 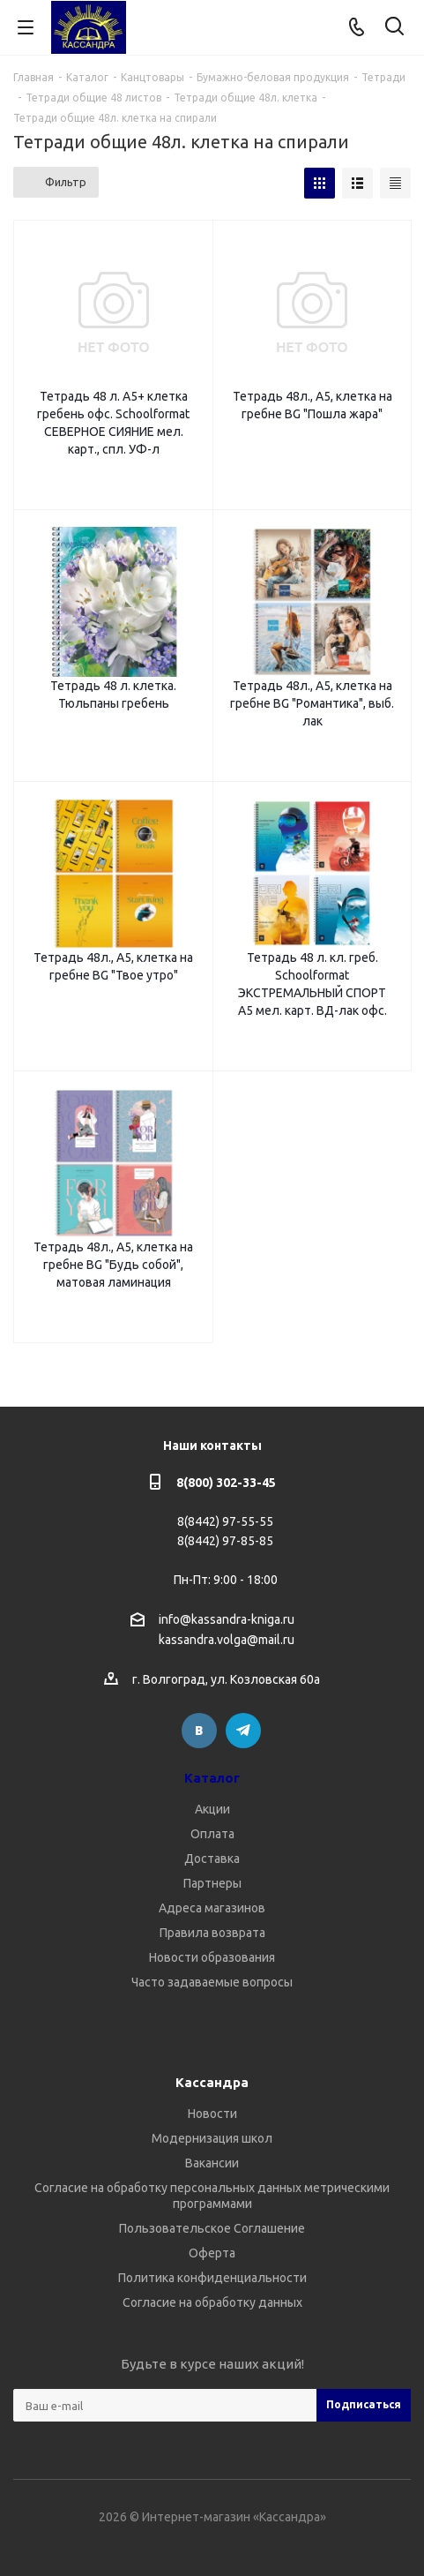 What do you see at coordinates (226, 1640) in the screenshot?
I see `kassandra.volga@mail.ru` at bounding box center [226, 1640].